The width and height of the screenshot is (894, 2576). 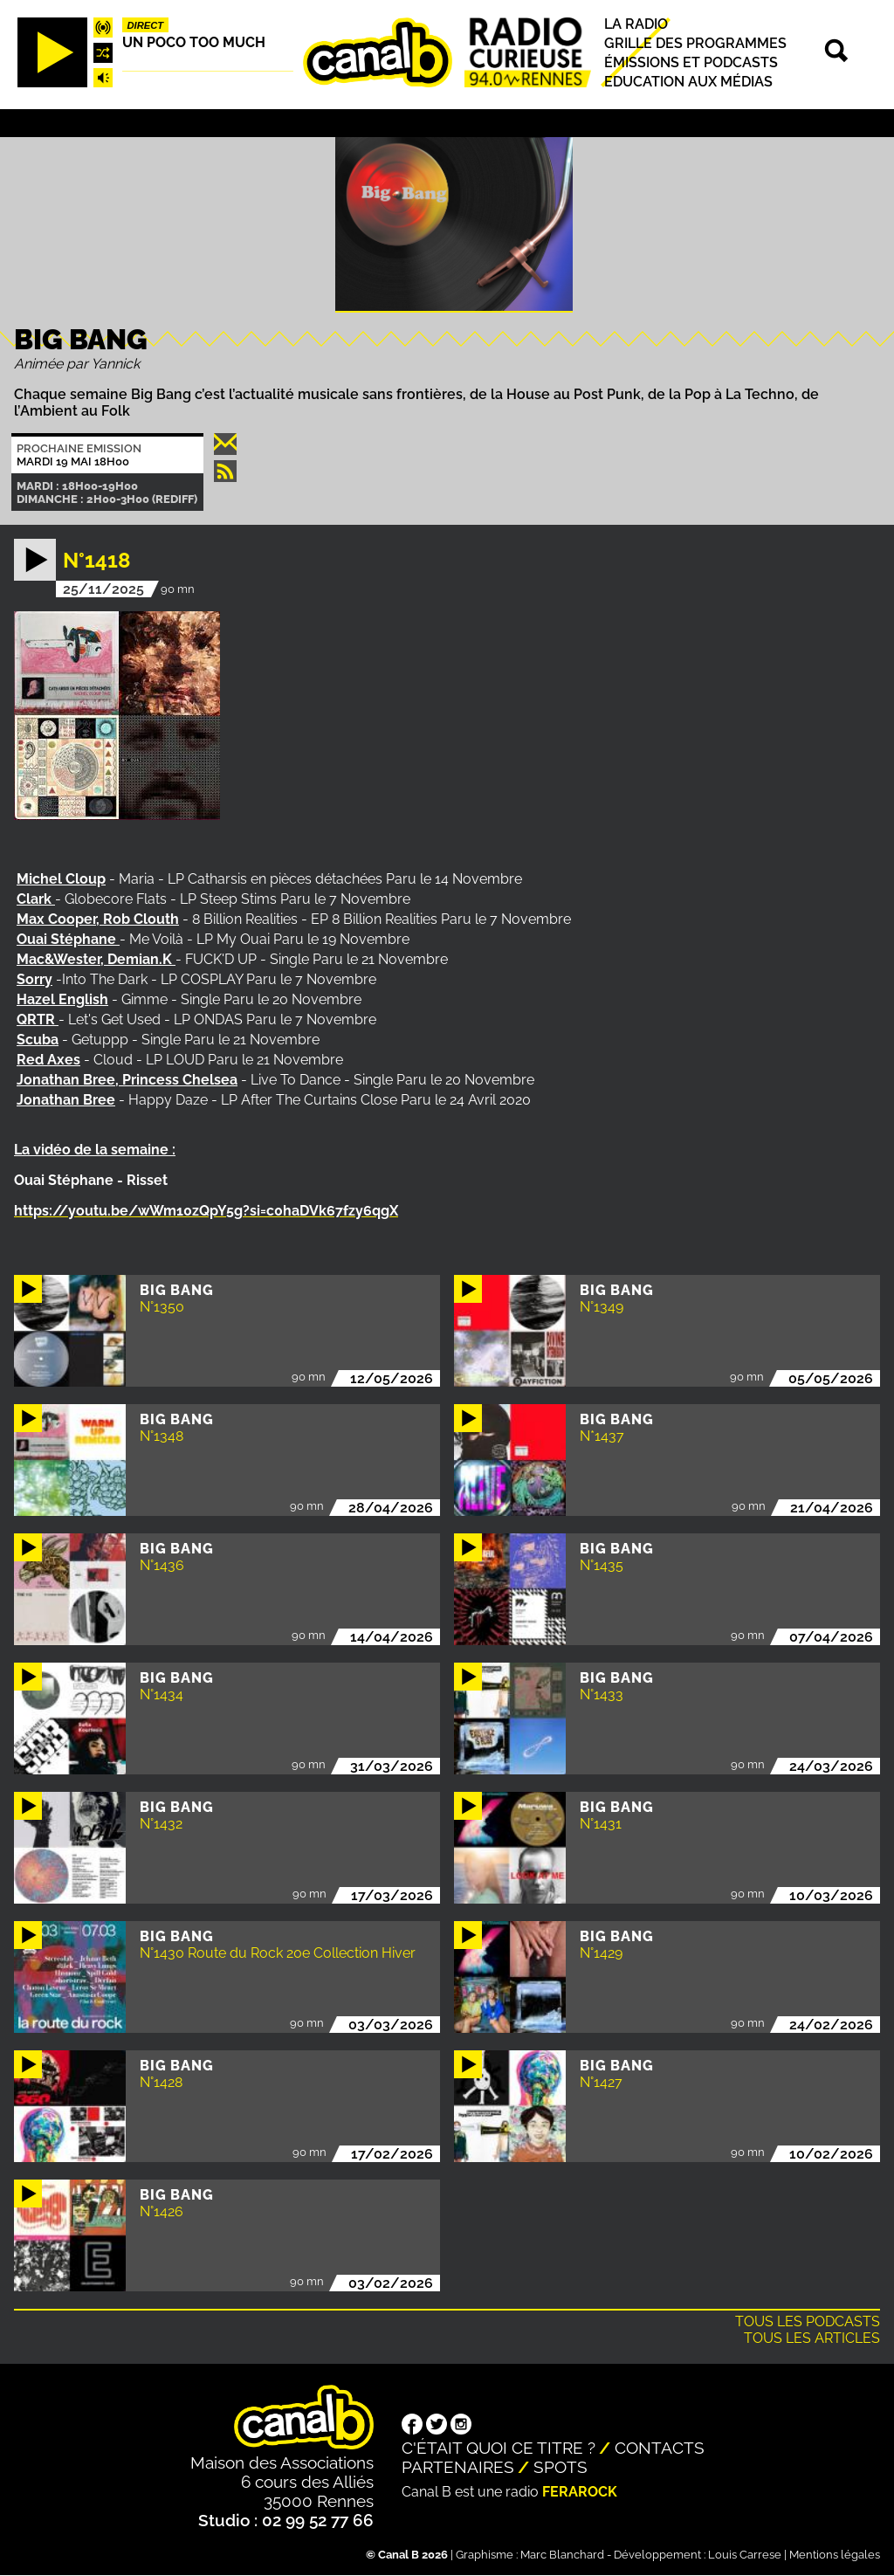 I want to click on Émissions et podcasts, so click(x=691, y=62).